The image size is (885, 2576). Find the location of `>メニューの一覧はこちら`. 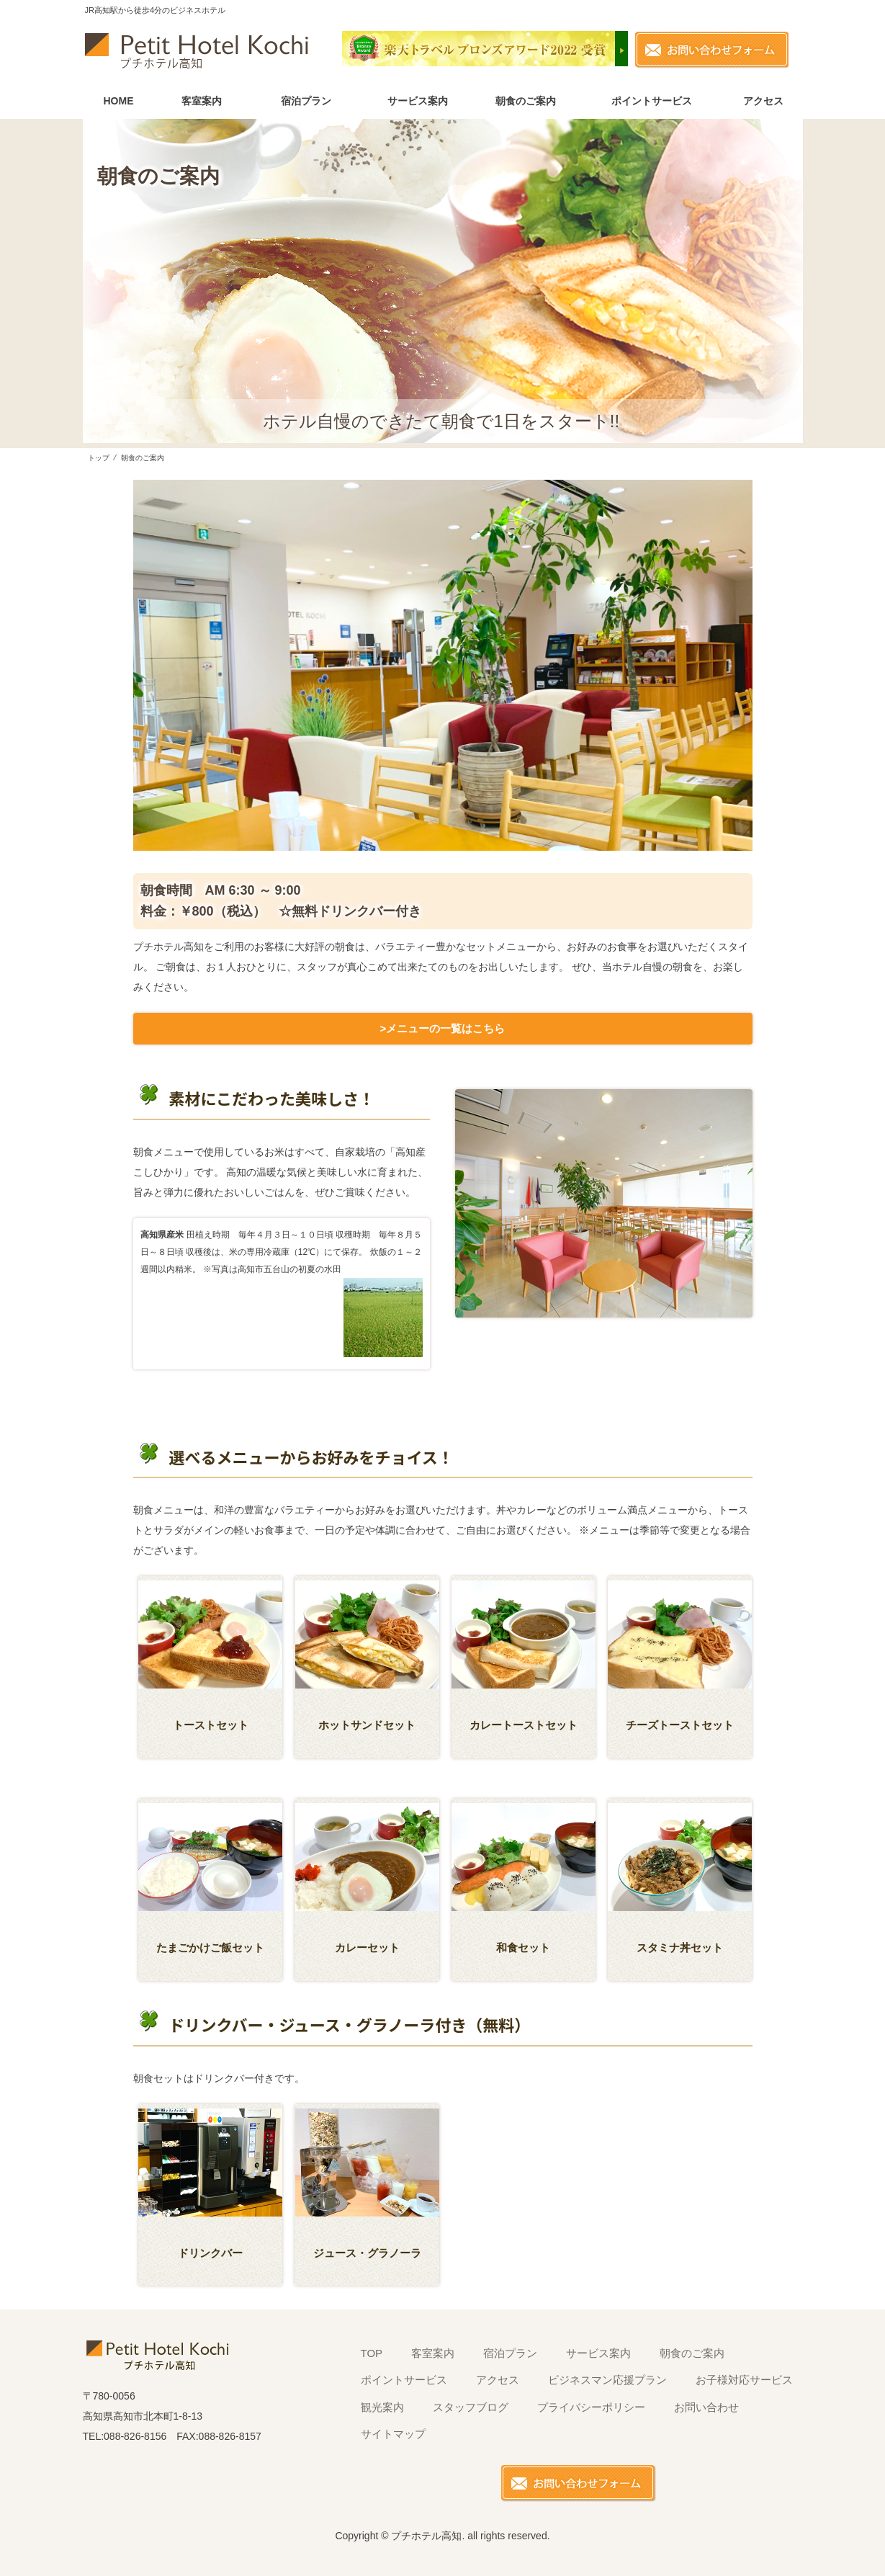

>メニューの一覧はこちら is located at coordinates (443, 1028).